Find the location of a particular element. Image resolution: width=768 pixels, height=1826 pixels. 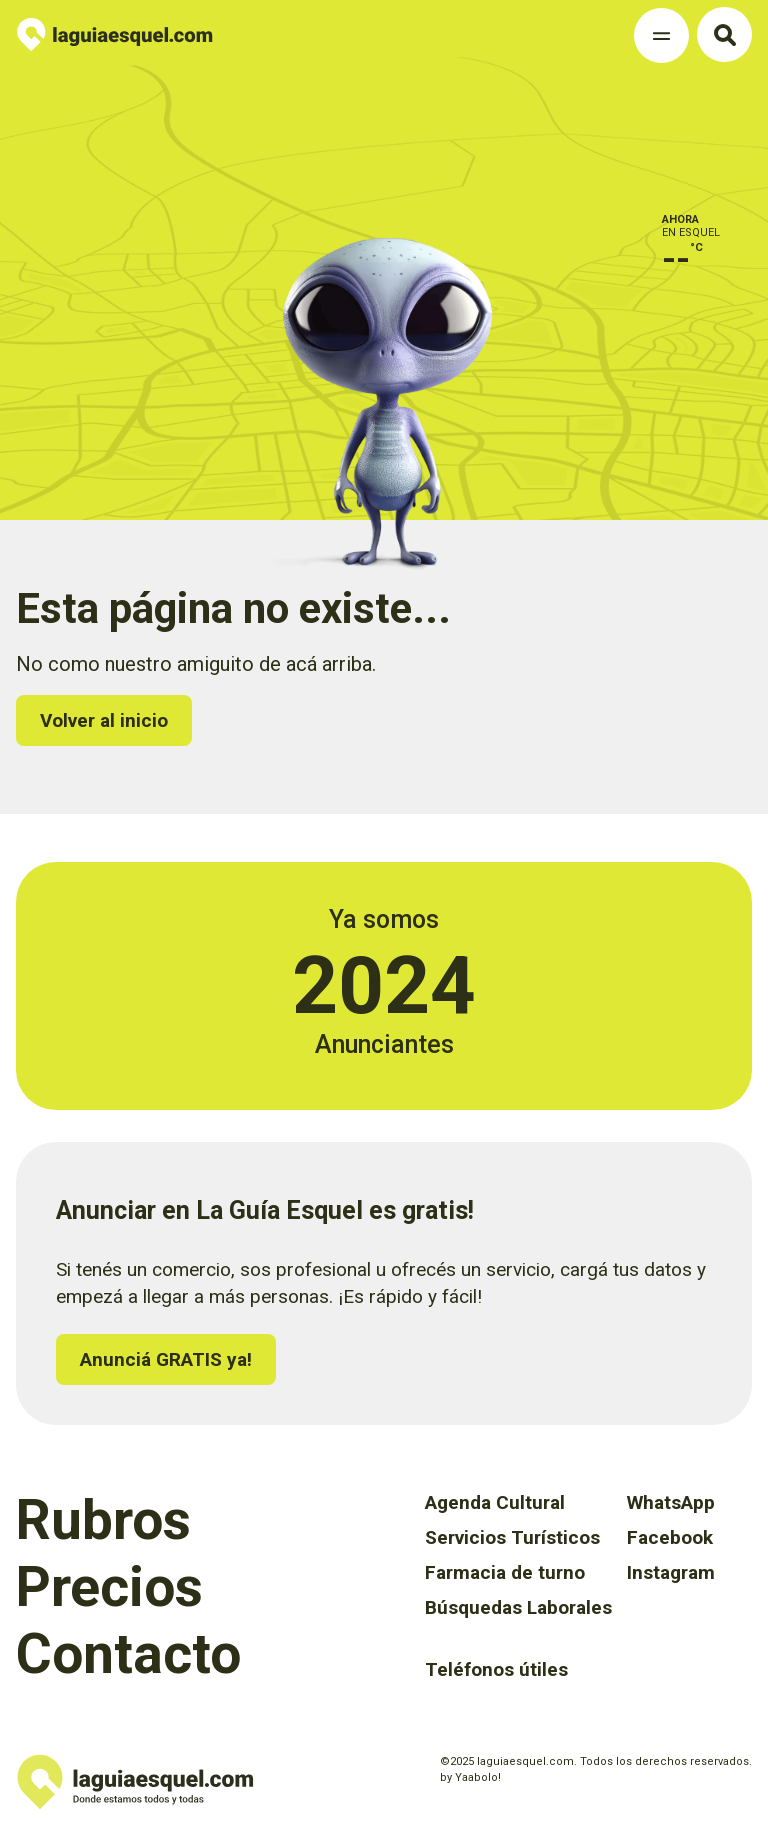

Anunciá GRATIS ya! is located at coordinates (166, 1359).